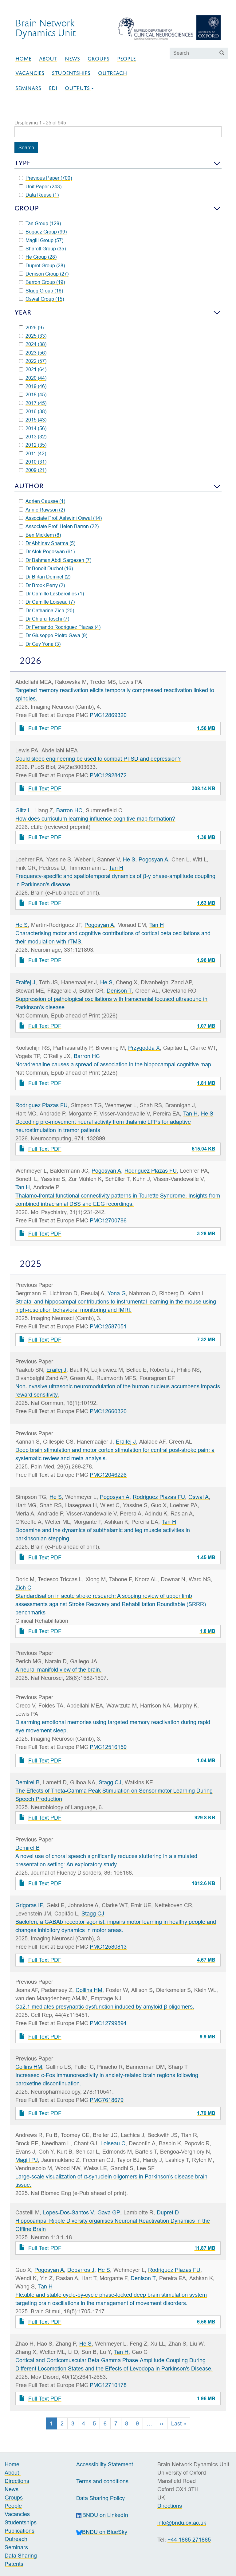 This screenshot has height=2576, width=236. Describe the element at coordinates (110, 1782) in the screenshot. I see `Stagg CJ` at that location.